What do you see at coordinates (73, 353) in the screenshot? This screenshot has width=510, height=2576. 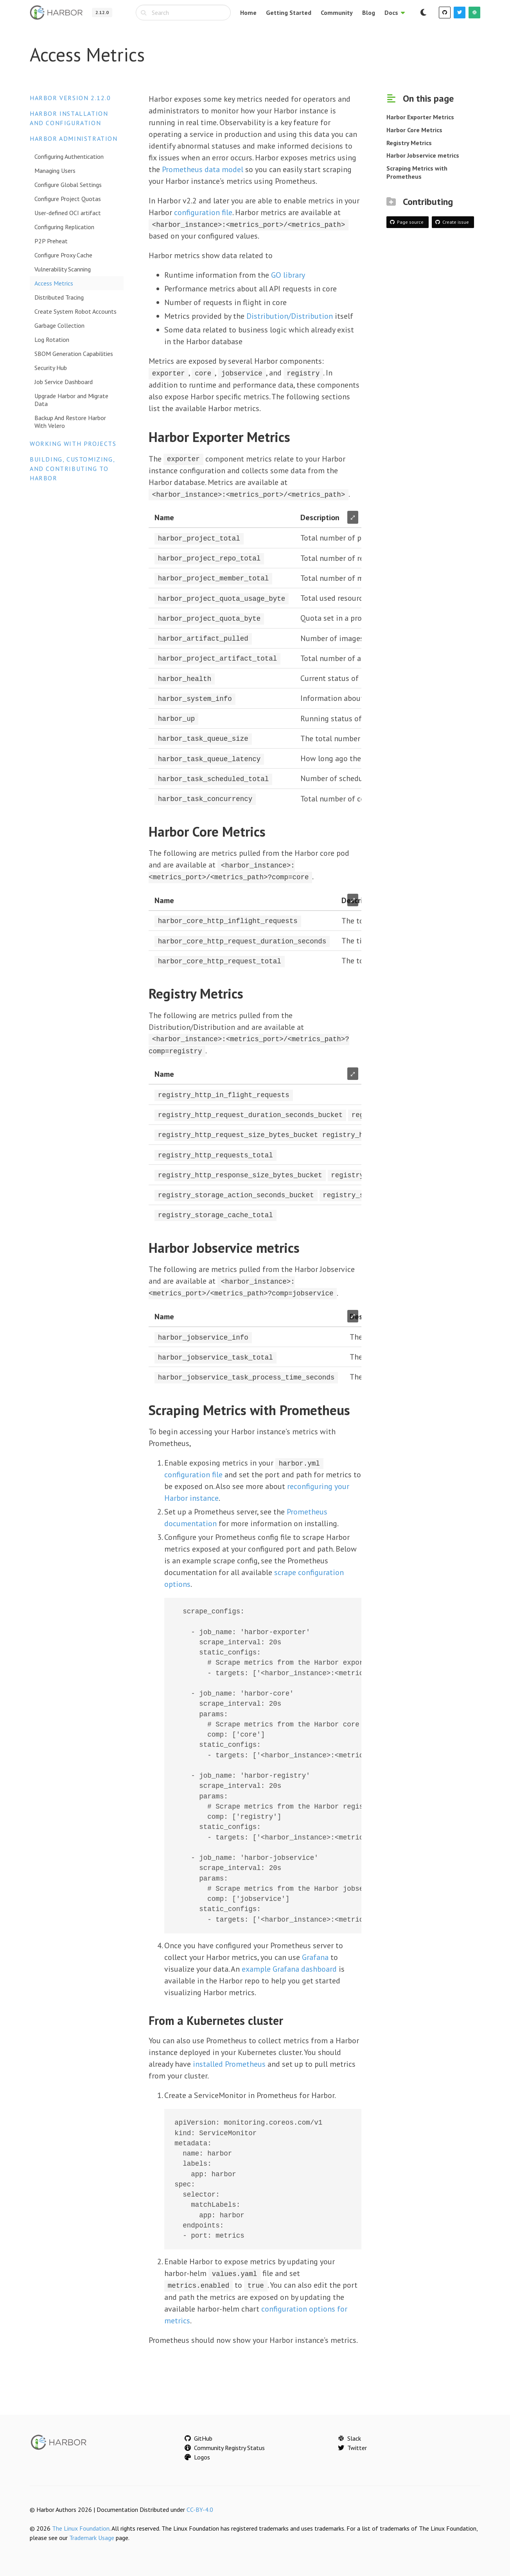 I see `SBOM Generation Capabilities` at bounding box center [73, 353].